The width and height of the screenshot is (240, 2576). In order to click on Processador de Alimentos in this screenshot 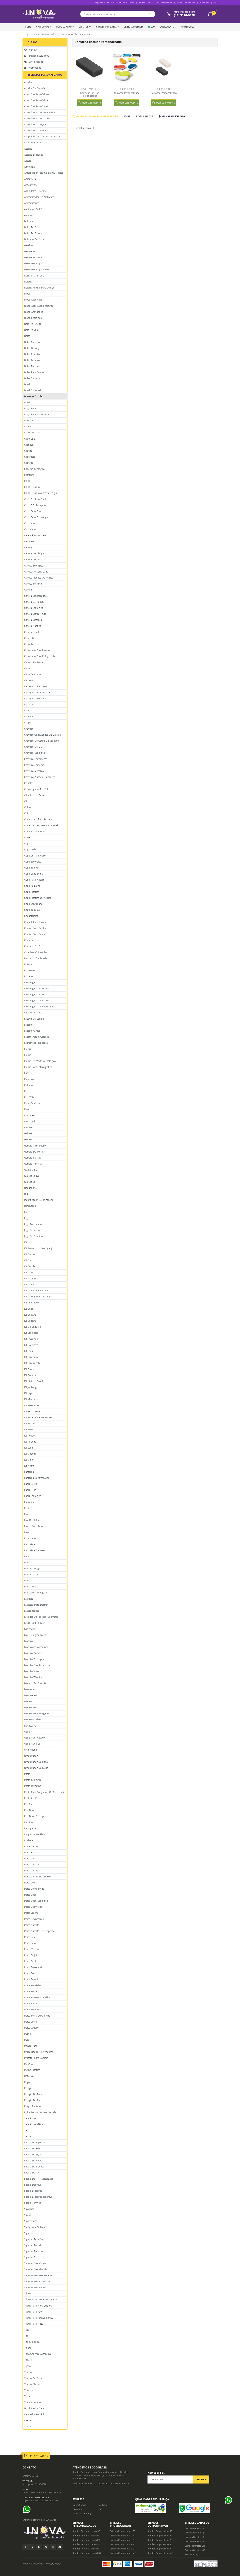, I will do `click(38, 2051)`.